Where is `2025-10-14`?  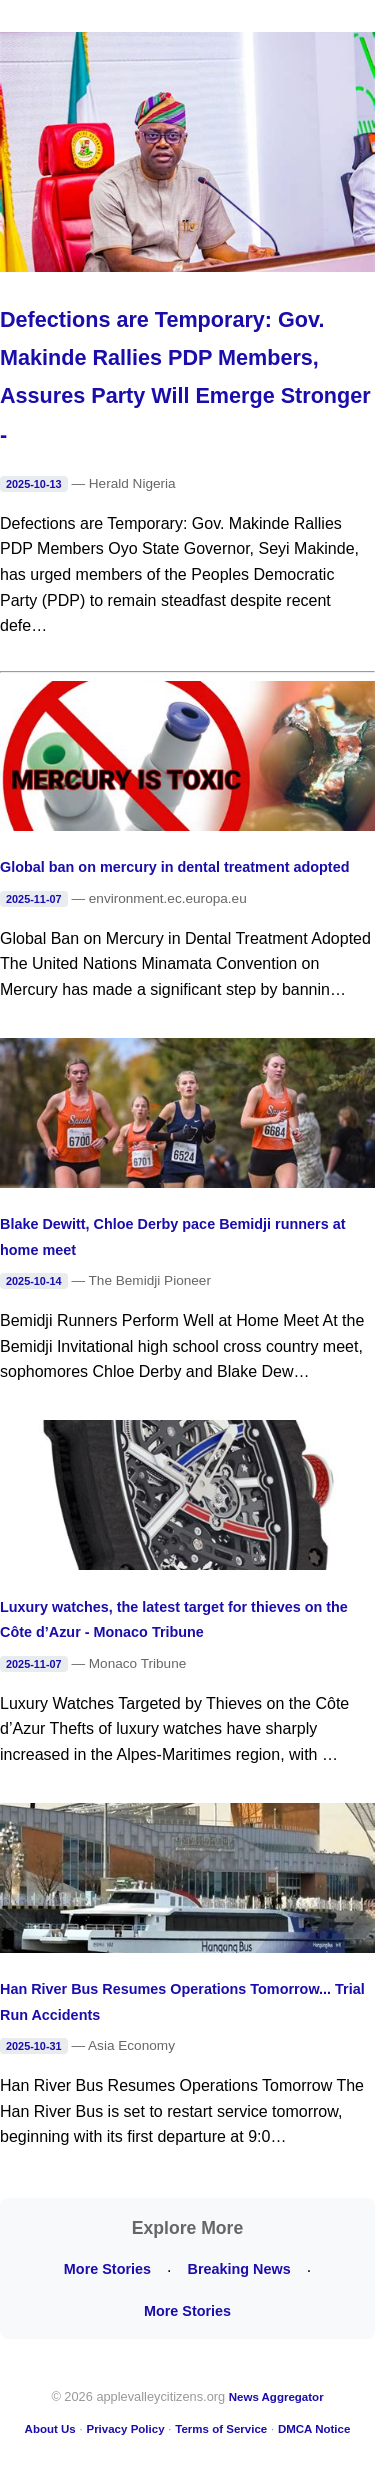
2025-10-14 is located at coordinates (34, 1281).